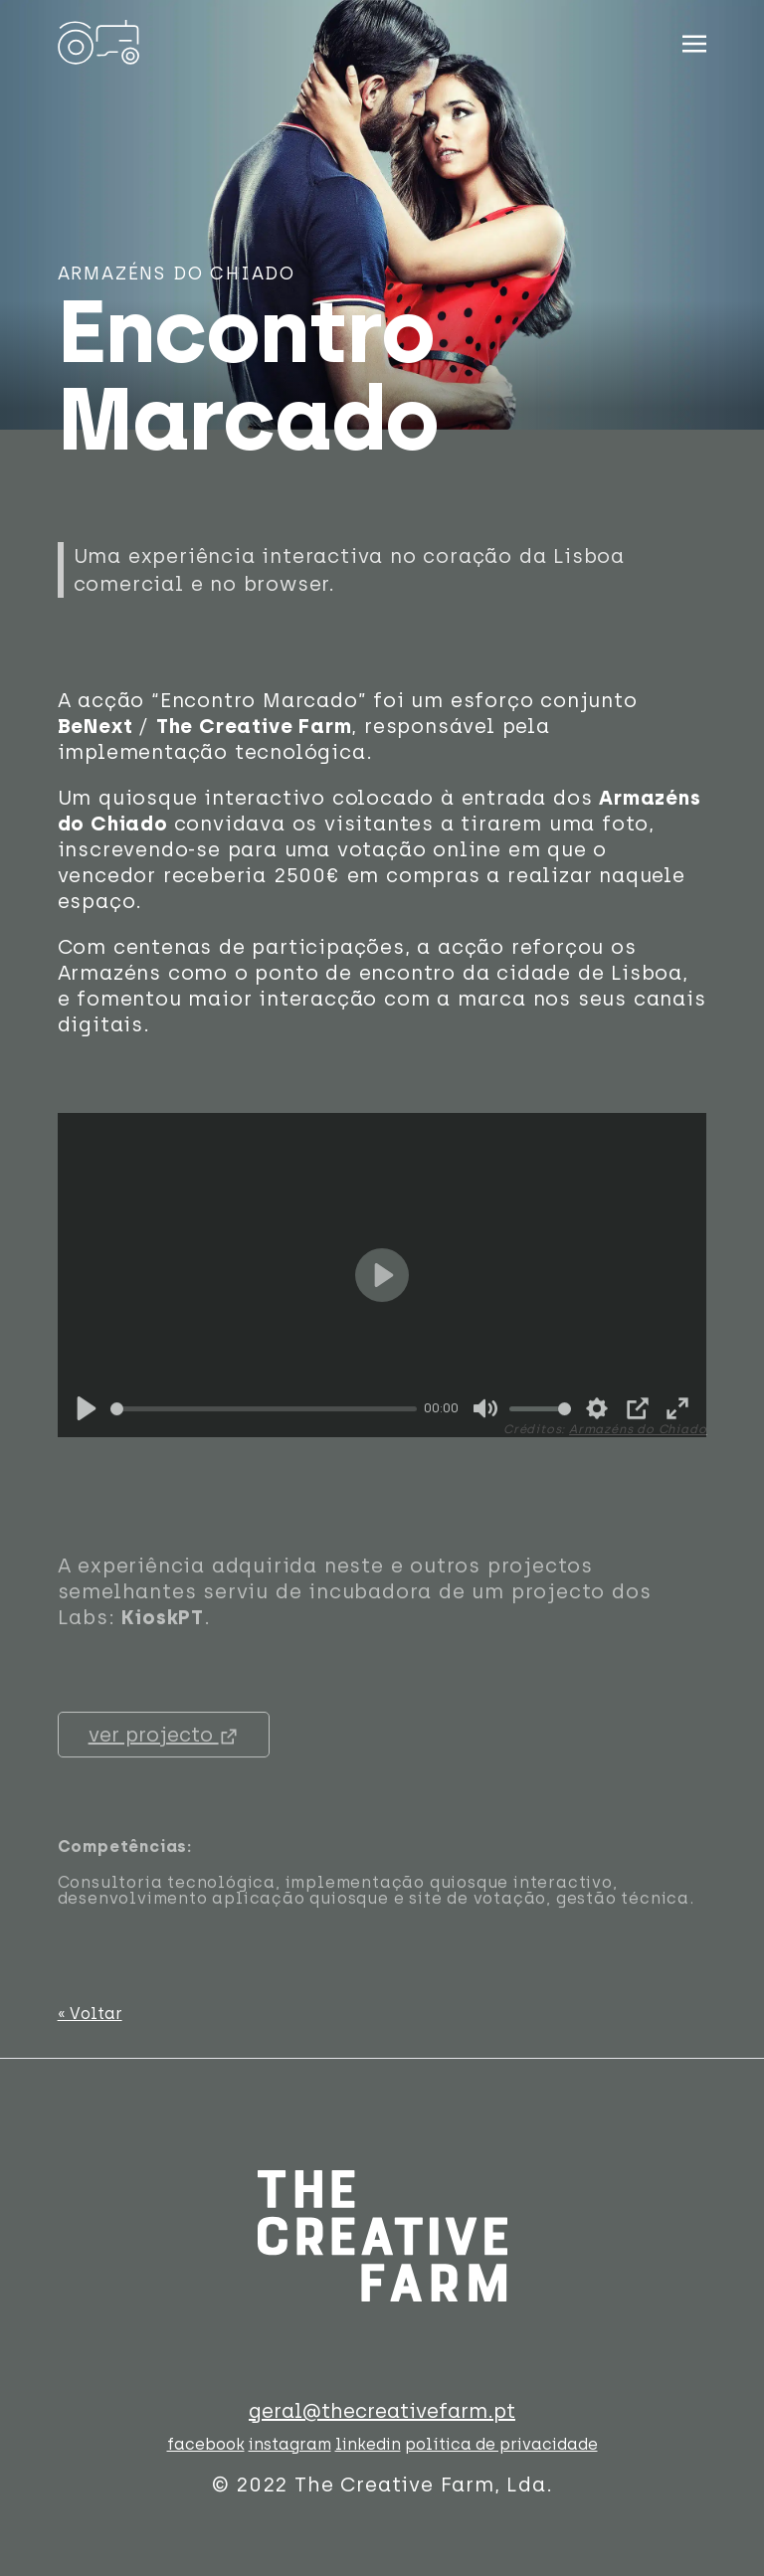  I want to click on política de privacidade, so click(501, 2444).